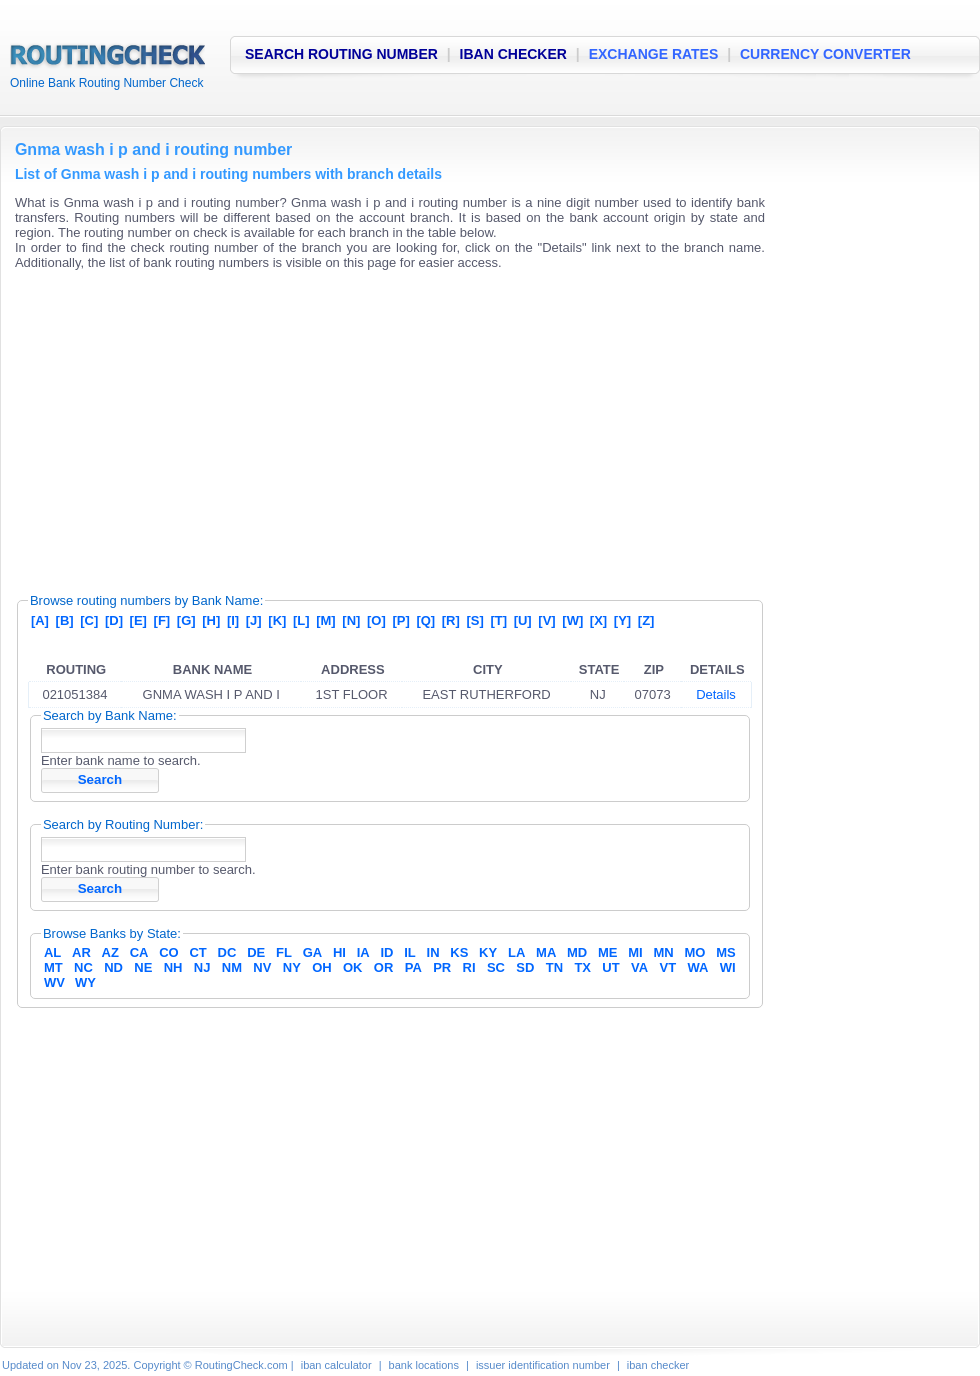 Image resolution: width=980 pixels, height=1376 pixels. What do you see at coordinates (726, 952) in the screenshot?
I see `MS` at bounding box center [726, 952].